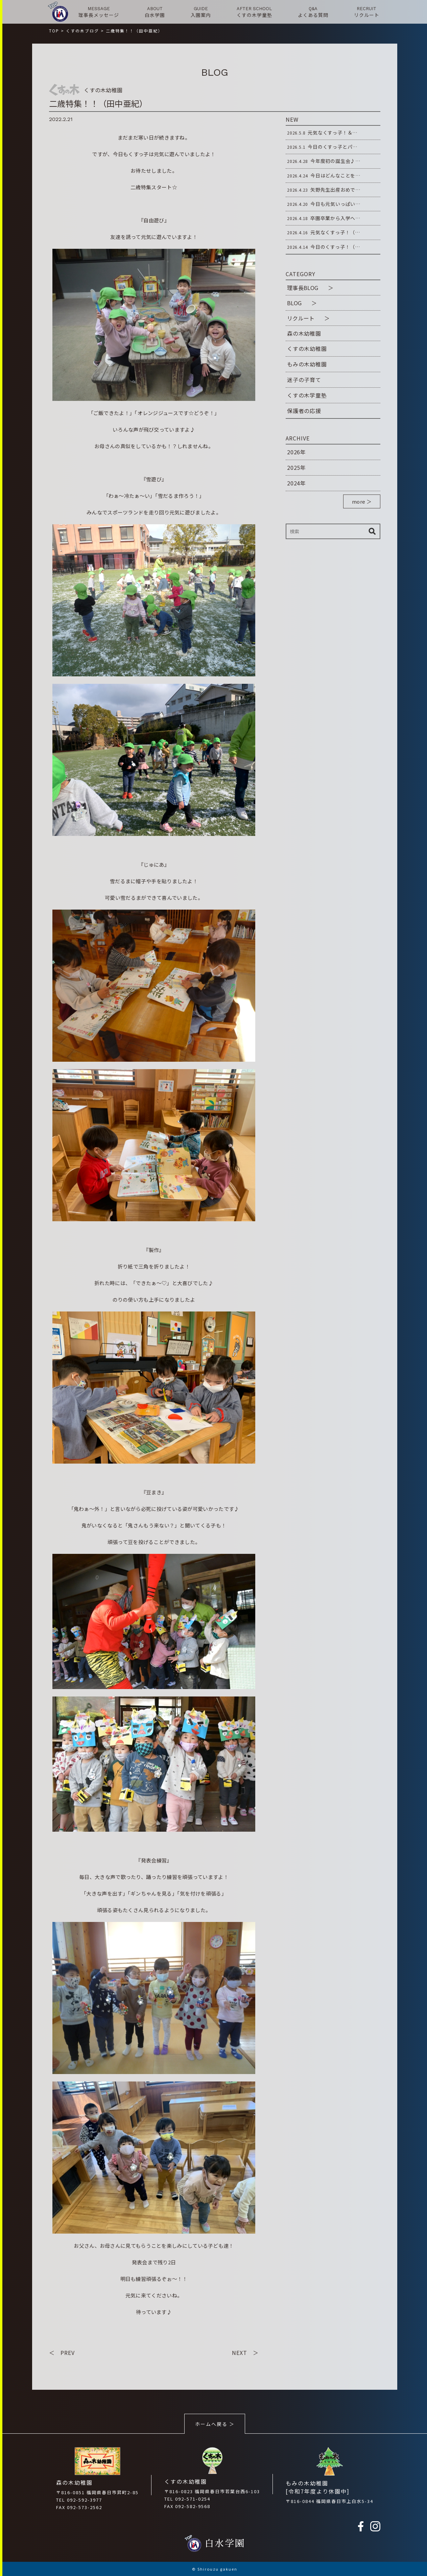  What do you see at coordinates (304, 380) in the screenshot?
I see `迷子の子育て` at bounding box center [304, 380].